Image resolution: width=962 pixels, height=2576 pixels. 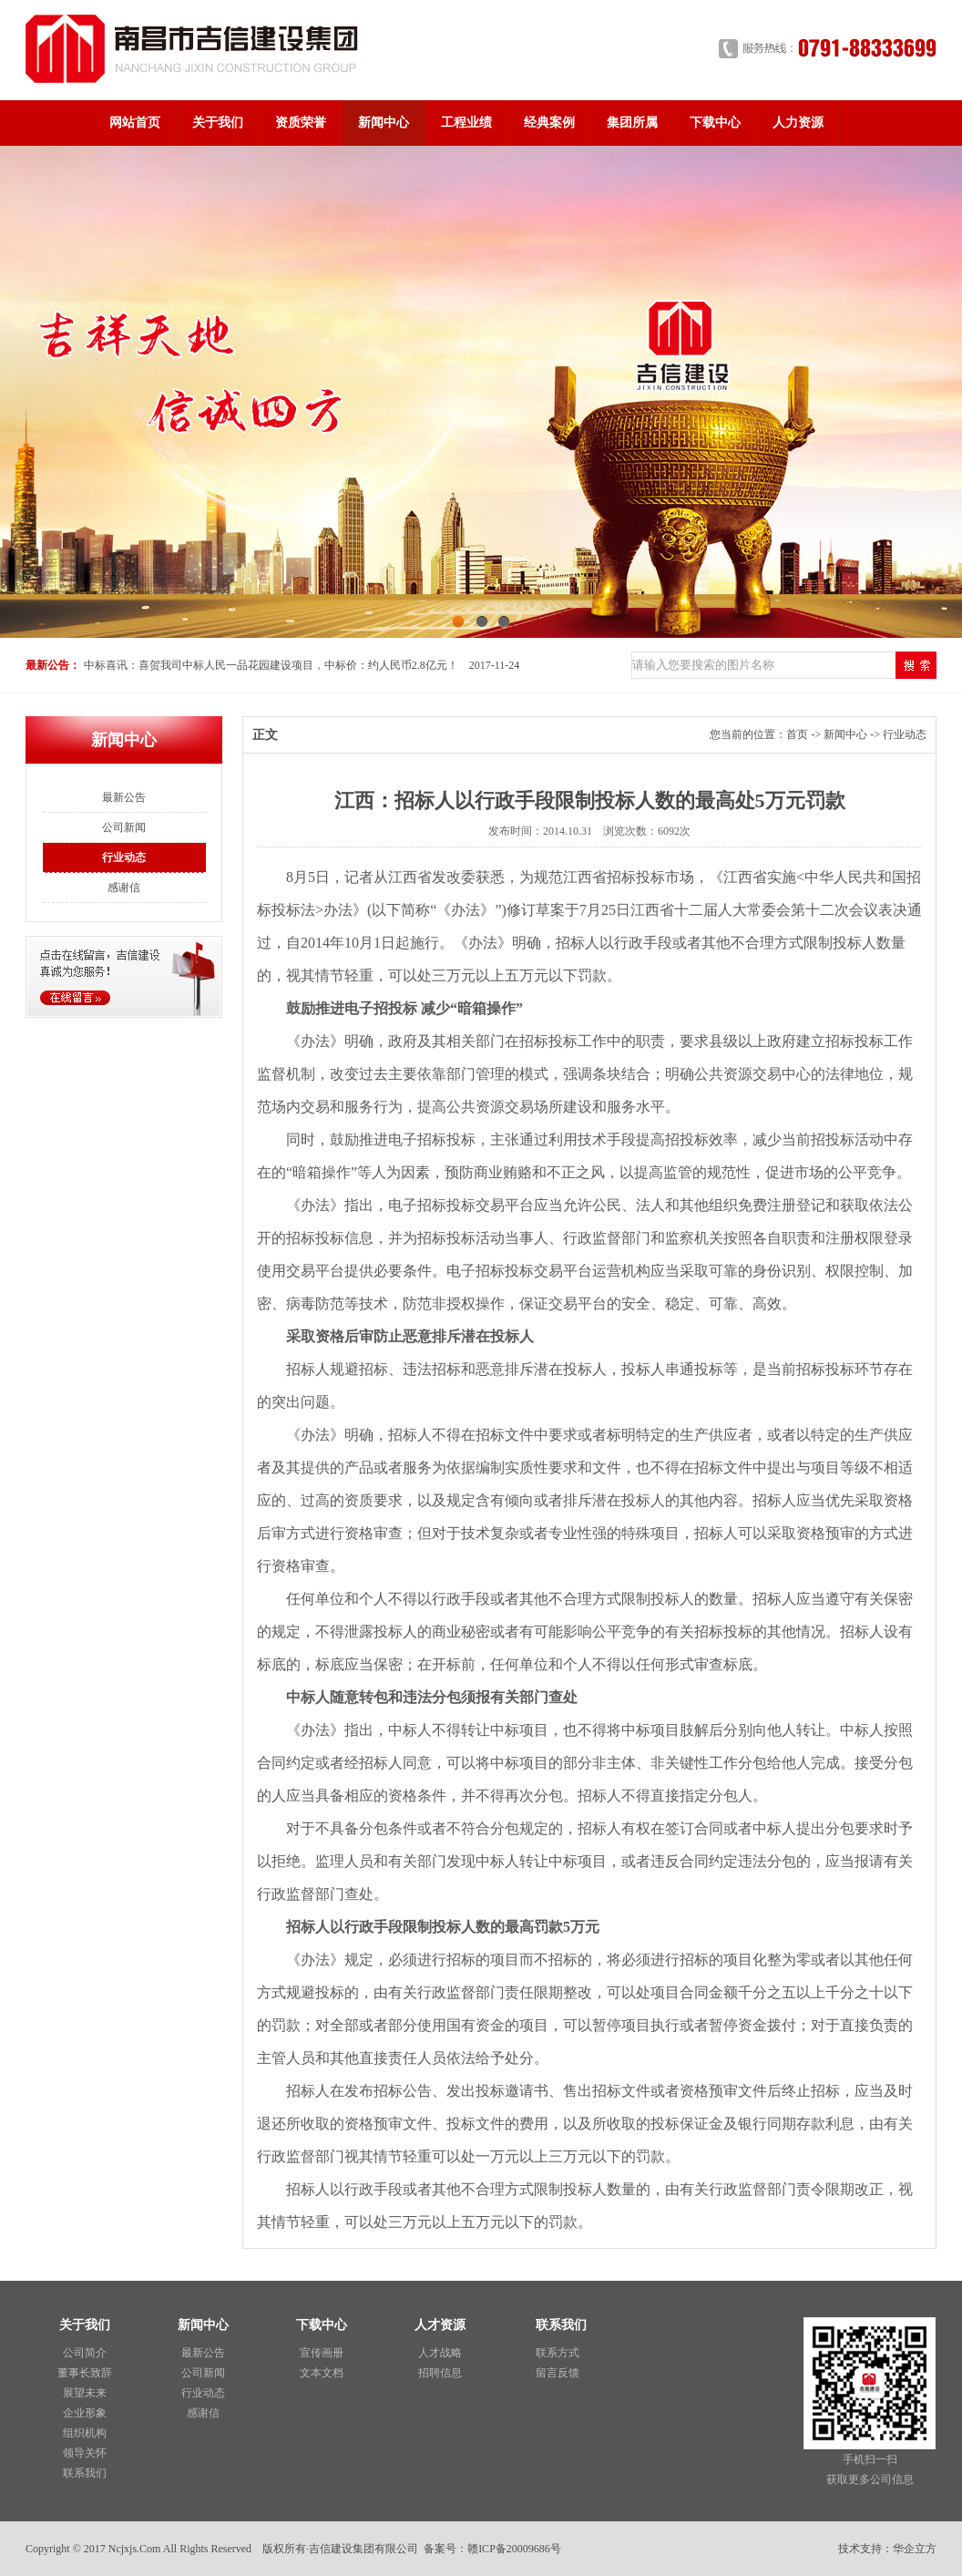 I want to click on 企业形象, so click(x=85, y=2413).